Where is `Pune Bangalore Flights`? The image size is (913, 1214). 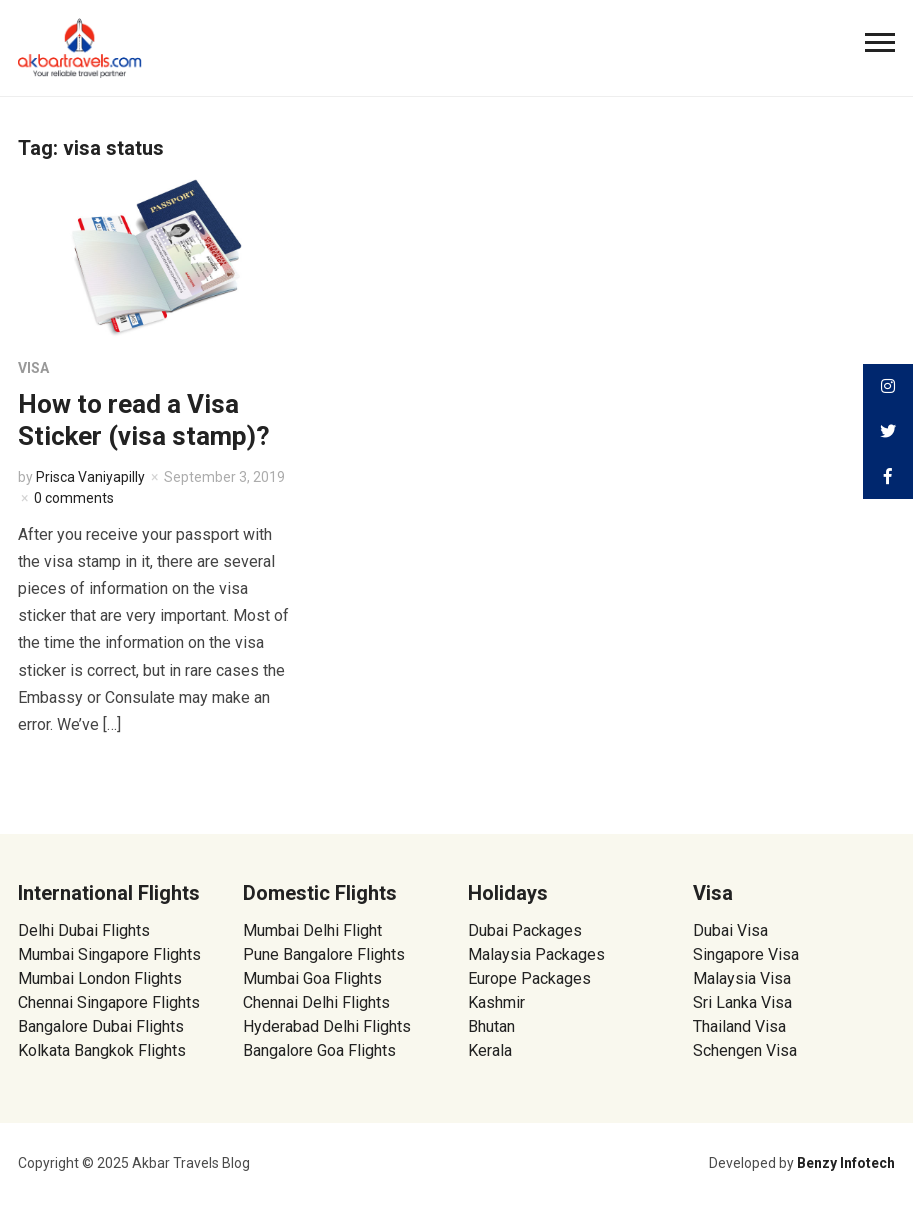 Pune Bangalore Flights is located at coordinates (324, 954).